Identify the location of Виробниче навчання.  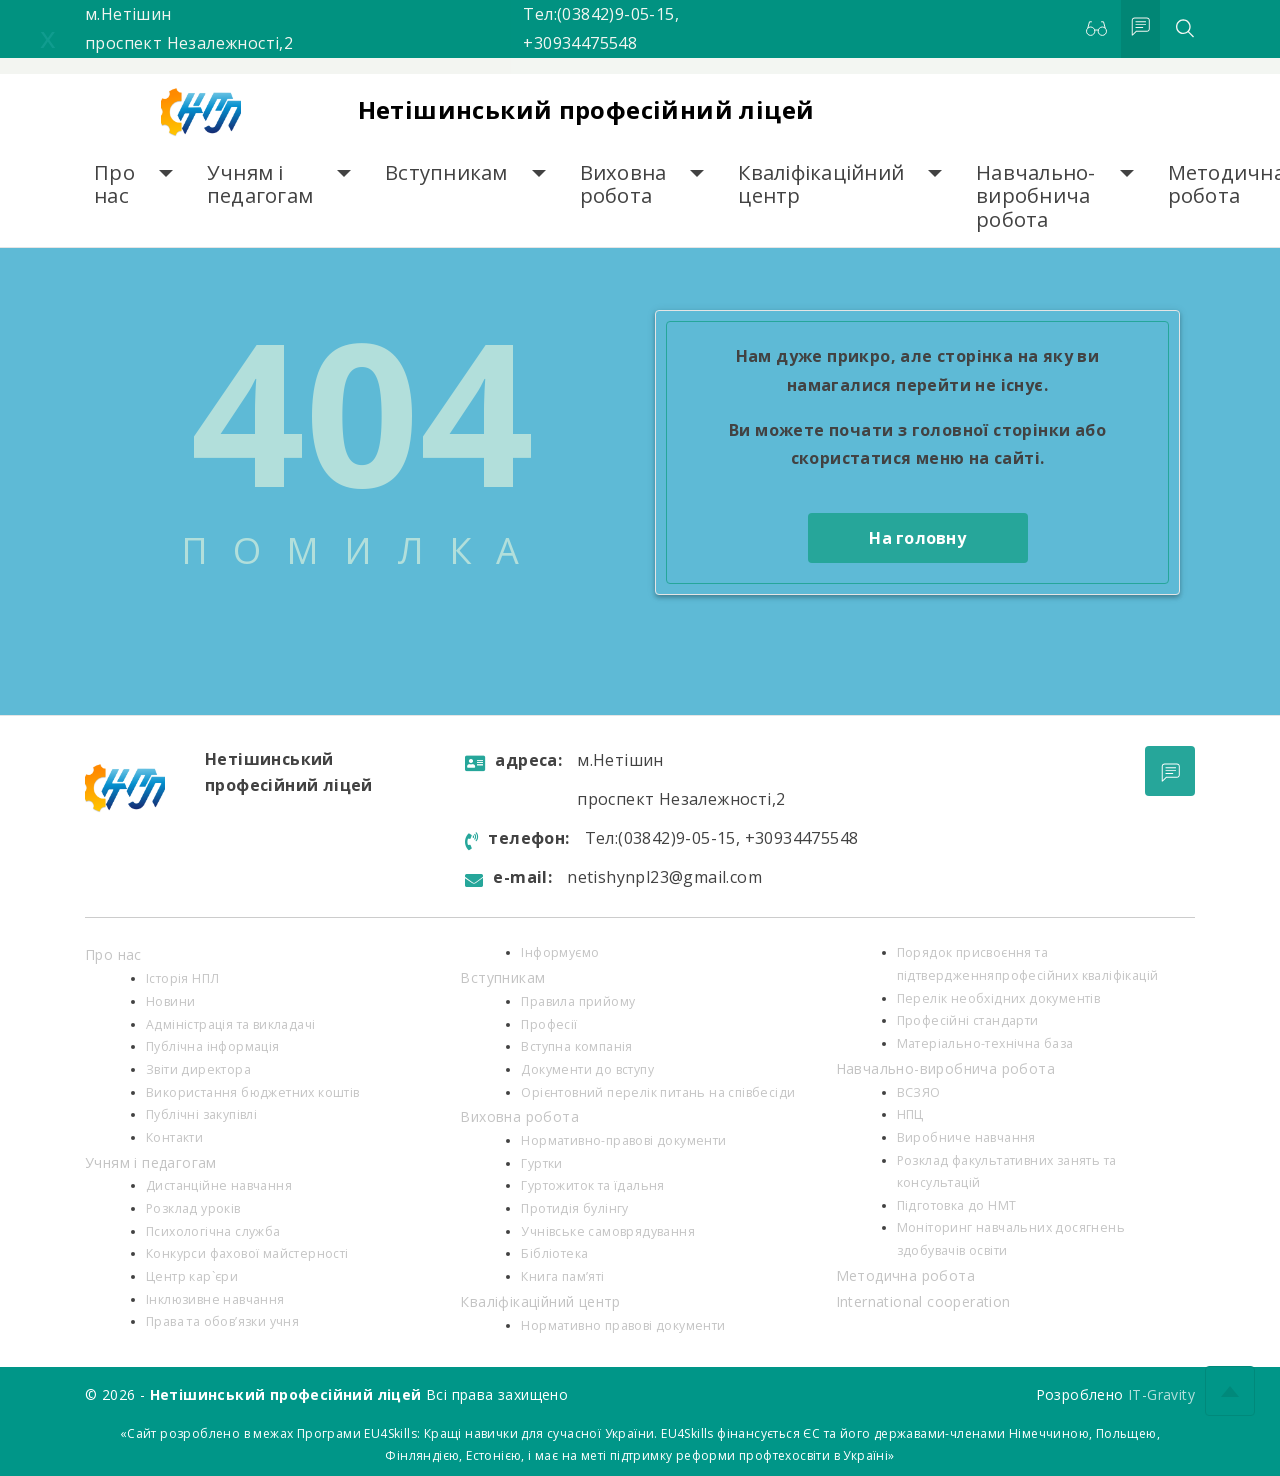
(966, 1137).